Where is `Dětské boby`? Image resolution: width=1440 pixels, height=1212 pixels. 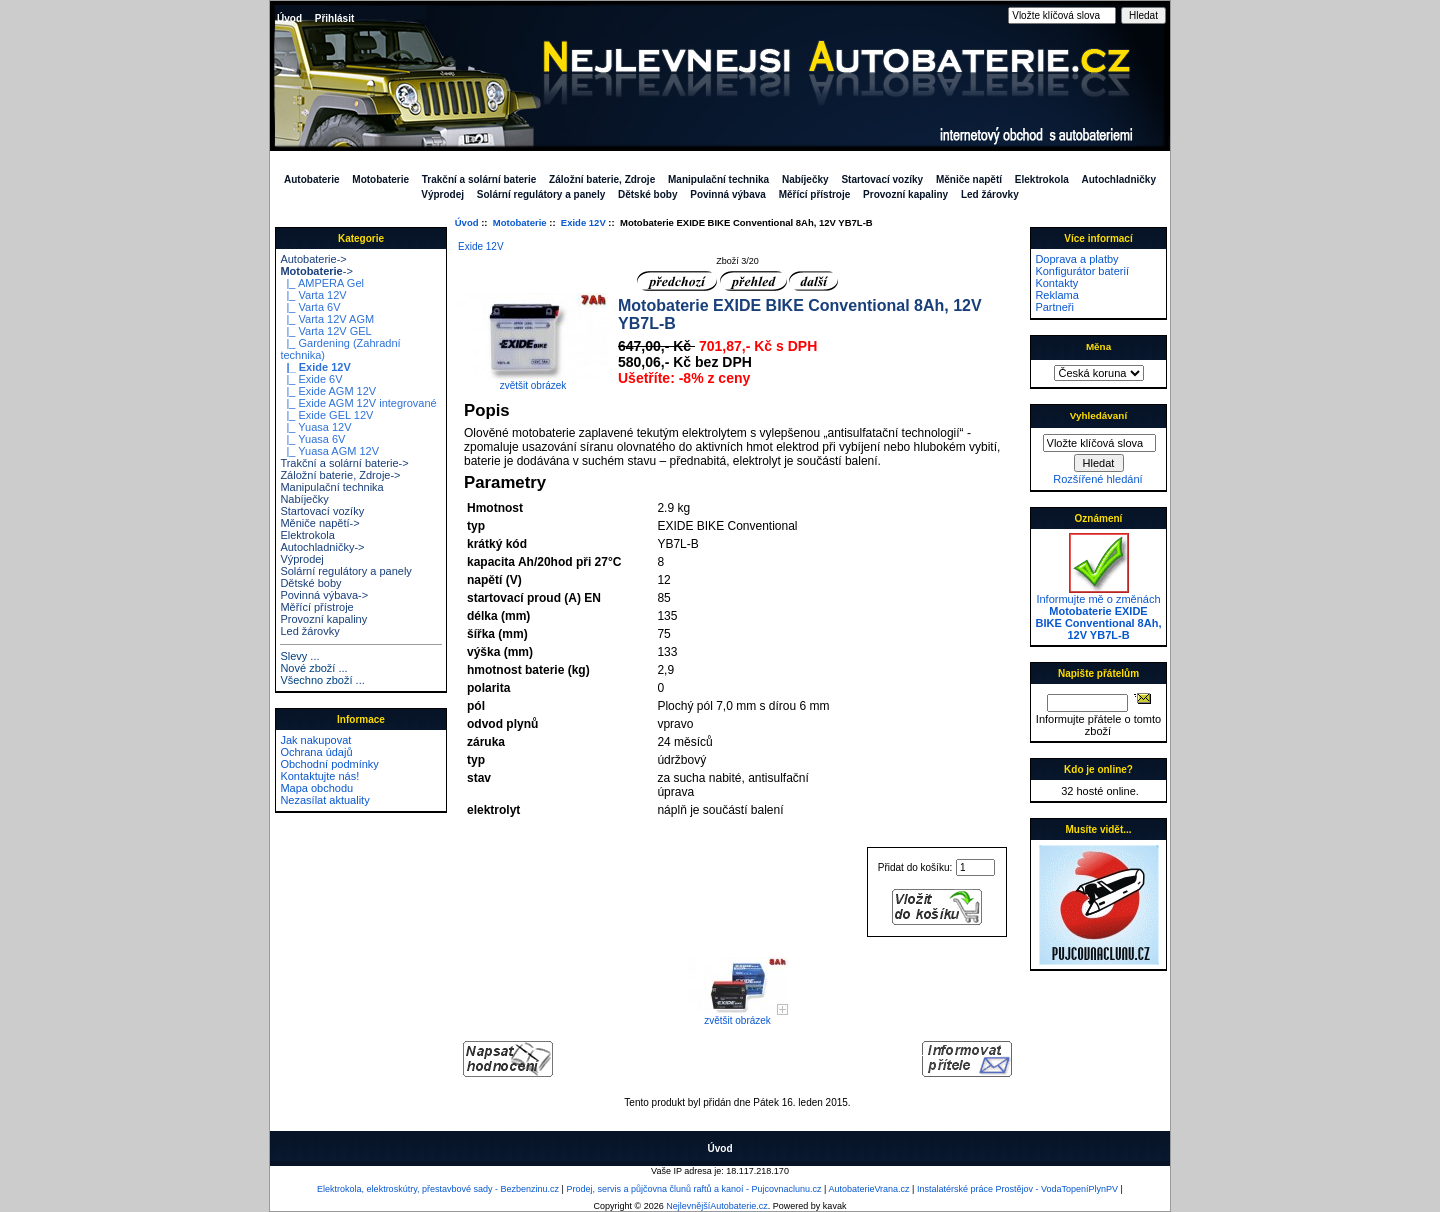 Dětské boby is located at coordinates (647, 194).